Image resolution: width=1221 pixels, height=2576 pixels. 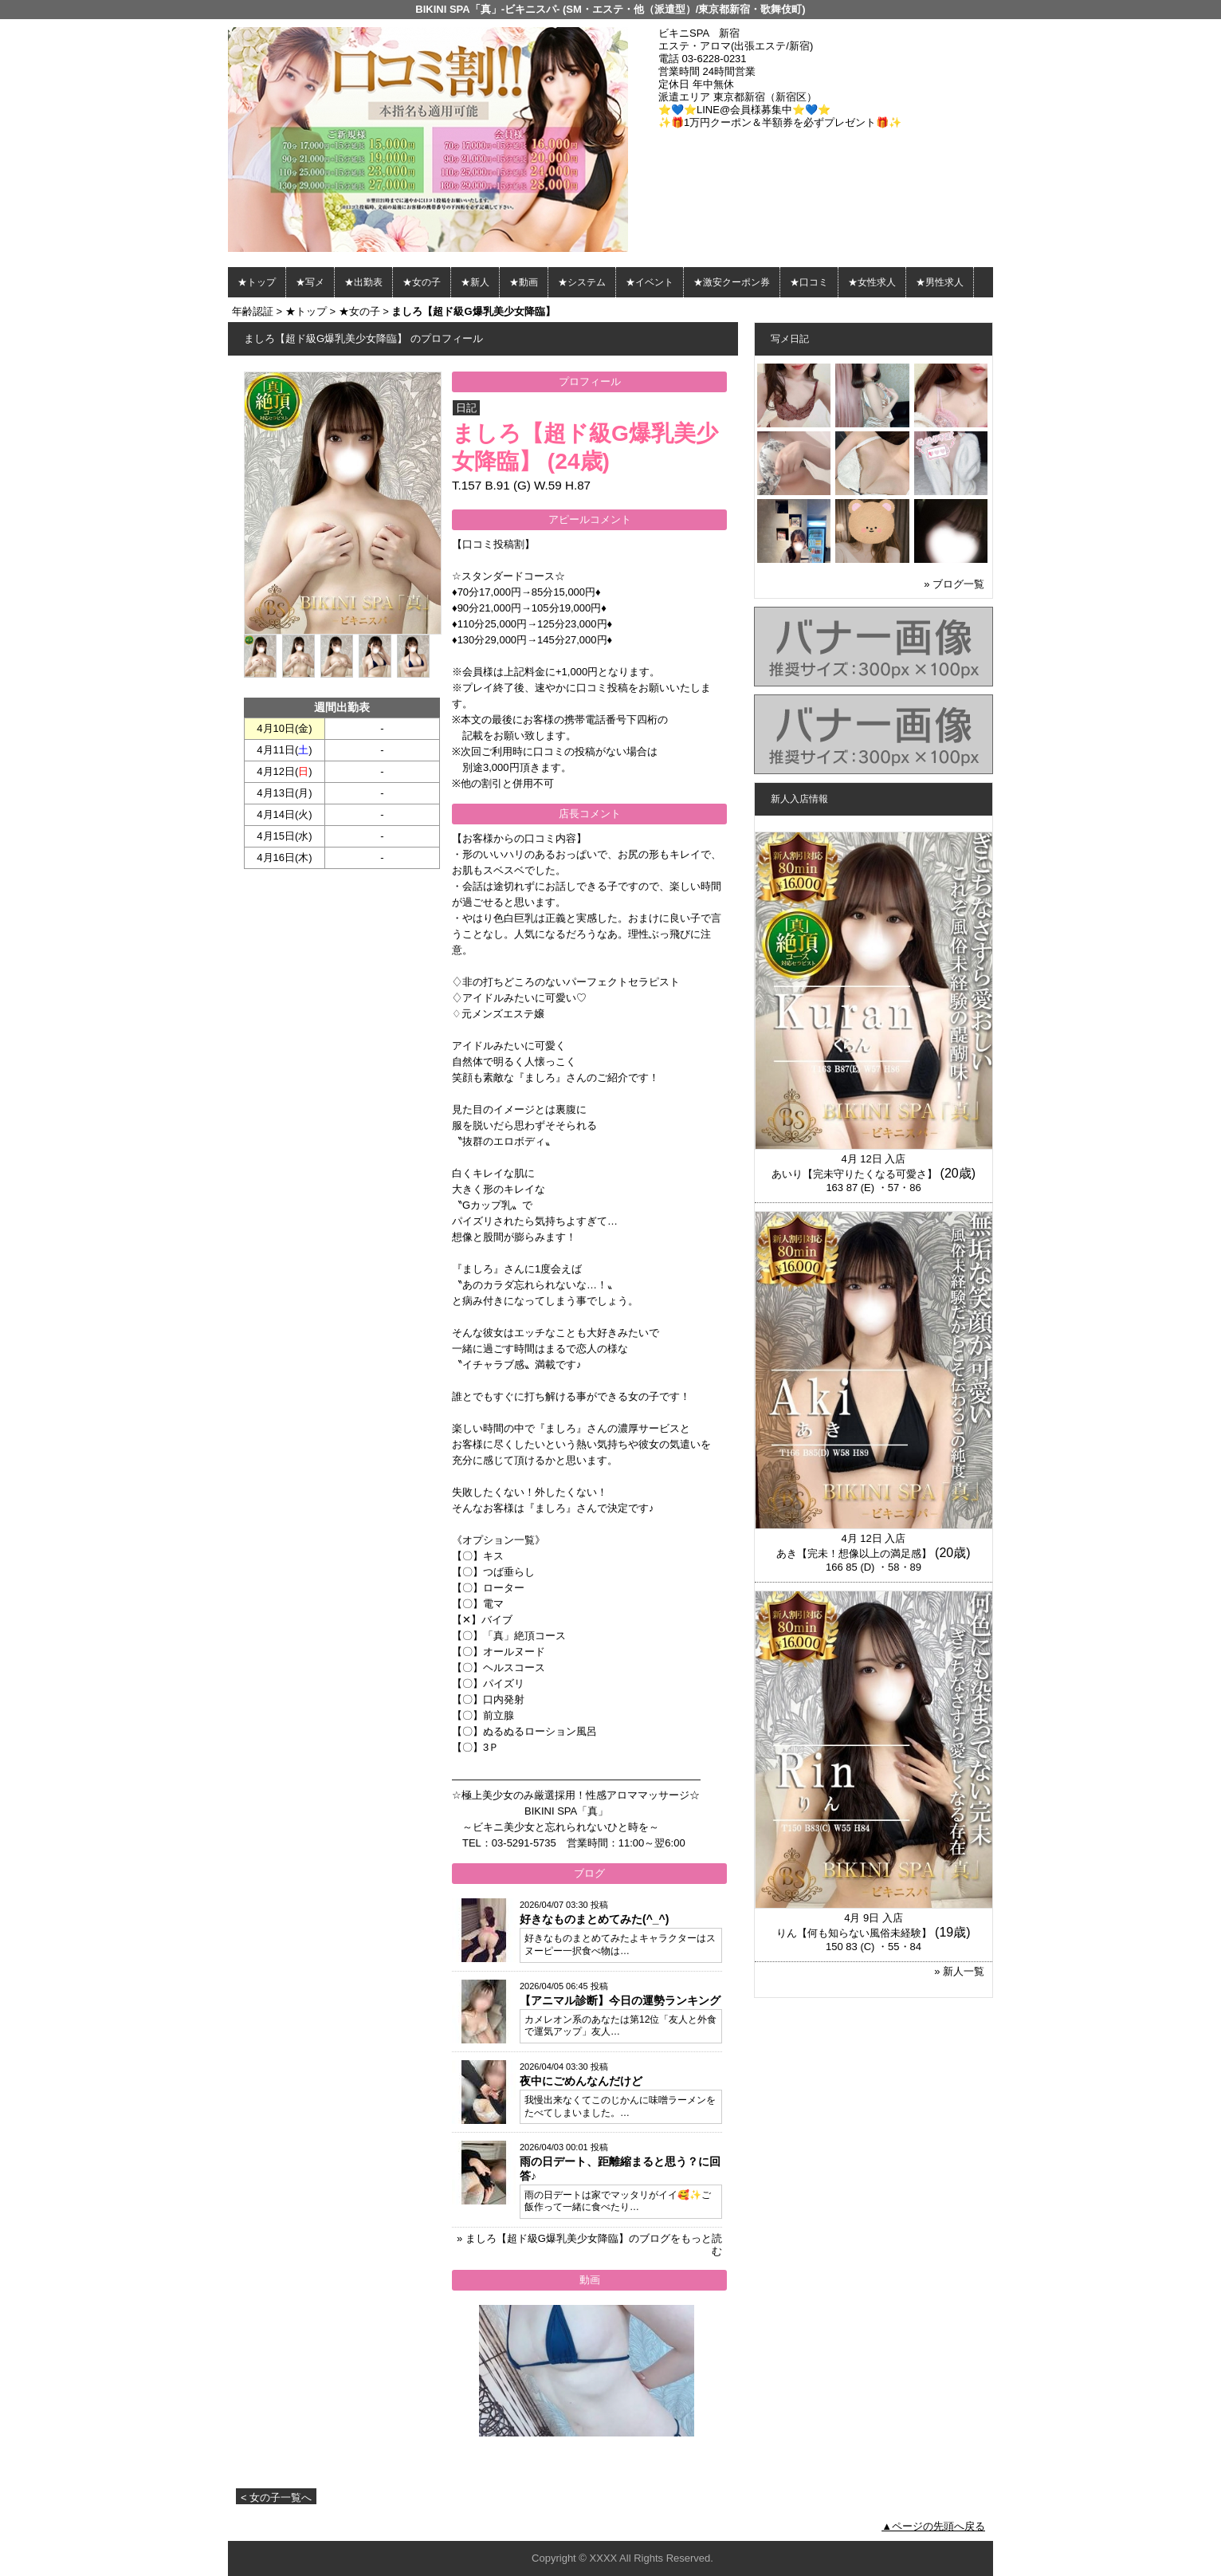 What do you see at coordinates (954, 584) in the screenshot?
I see `» ブログ一覧` at bounding box center [954, 584].